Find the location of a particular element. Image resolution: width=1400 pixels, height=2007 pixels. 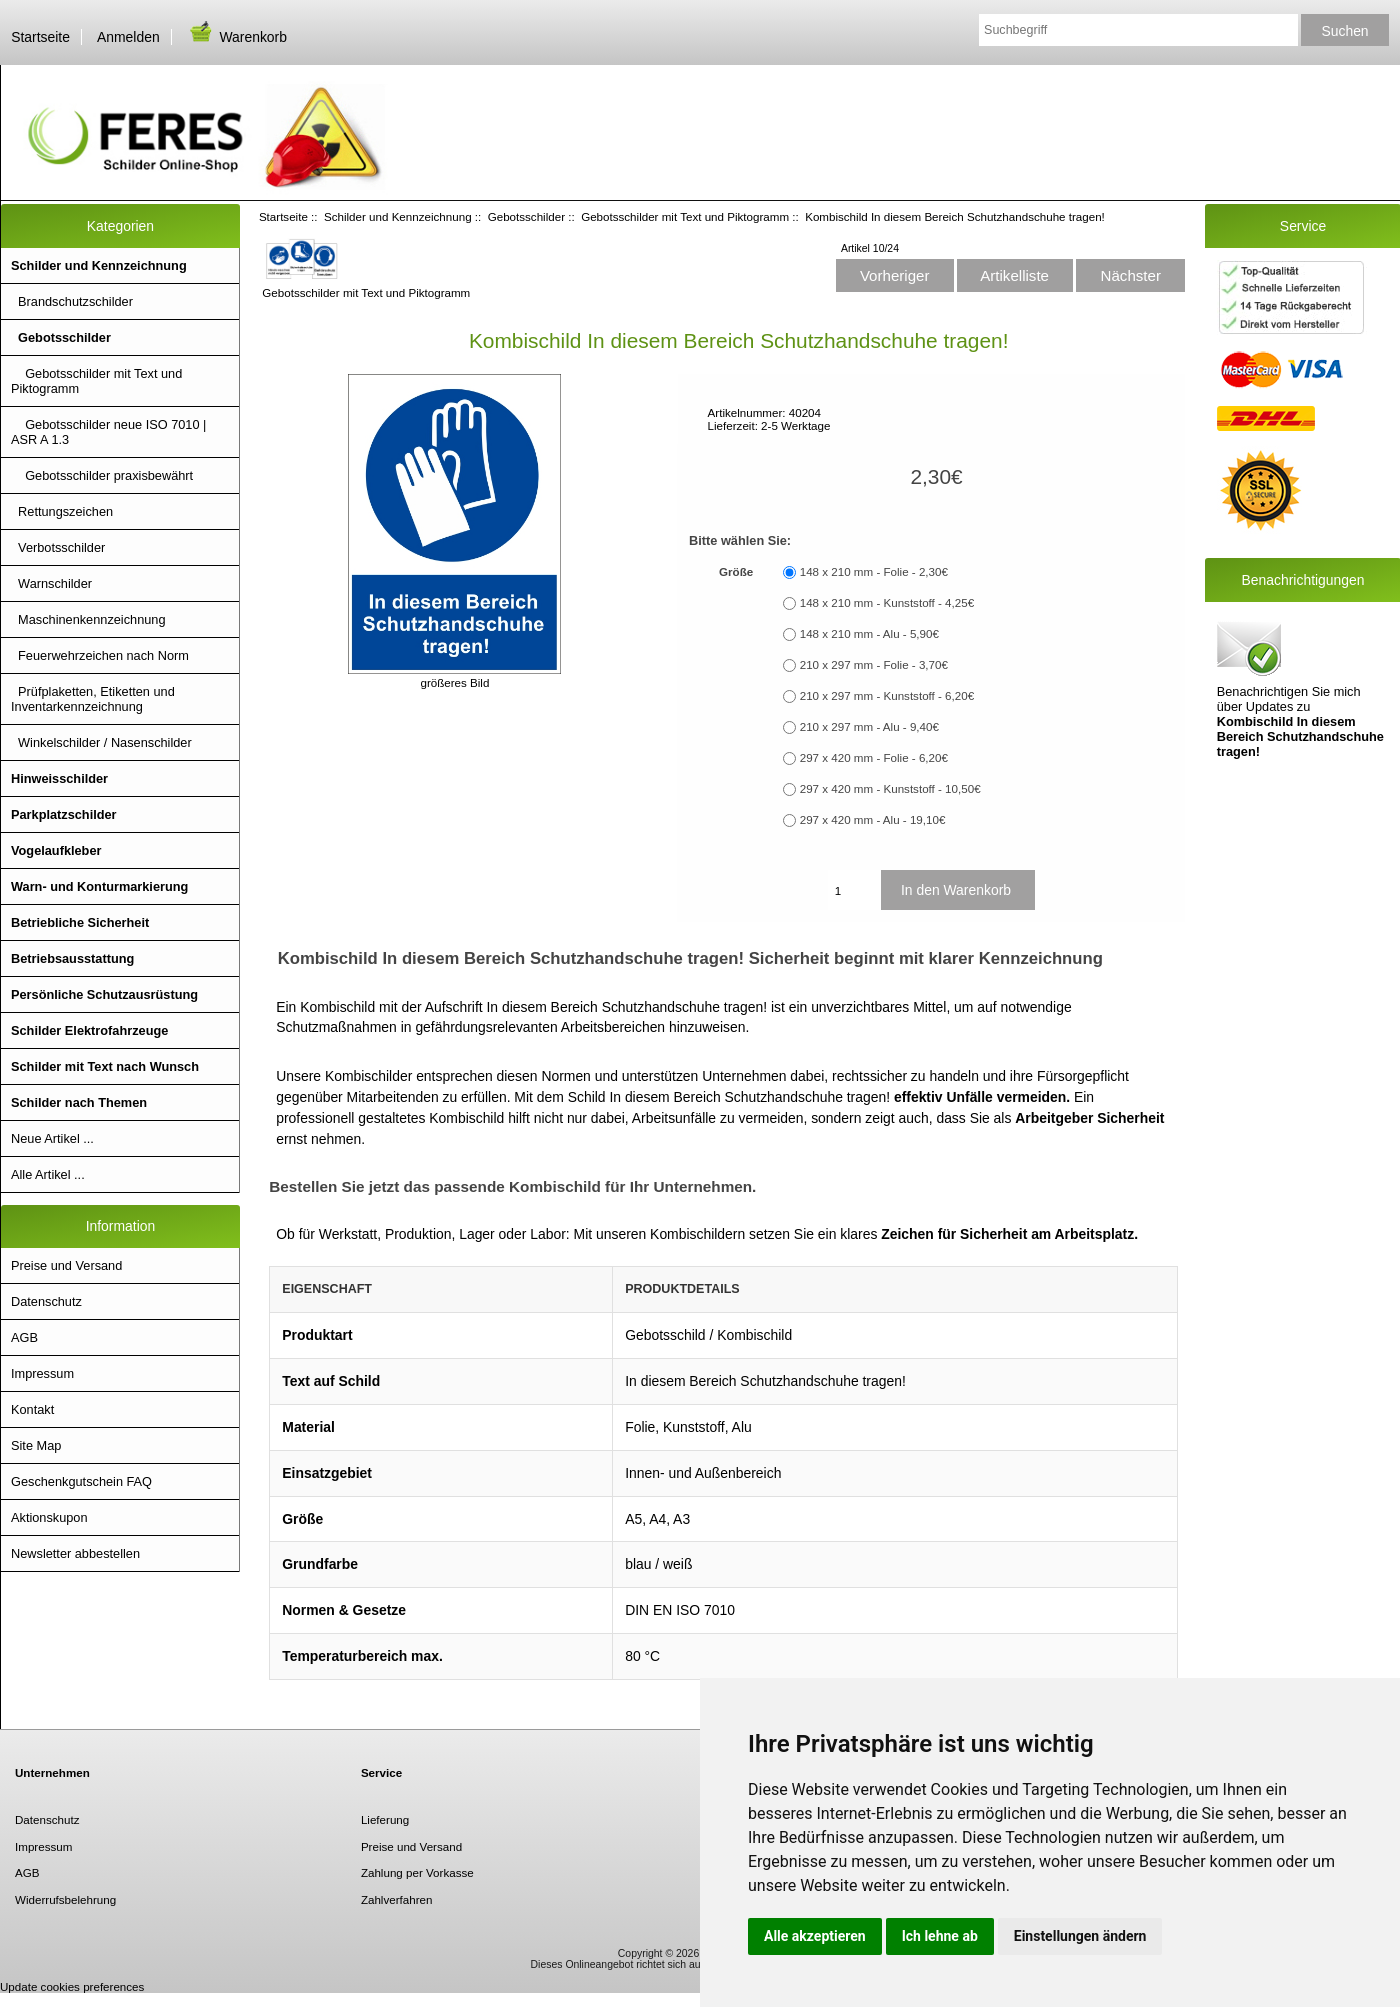

Schilder nach Themen is located at coordinates (79, 1102).